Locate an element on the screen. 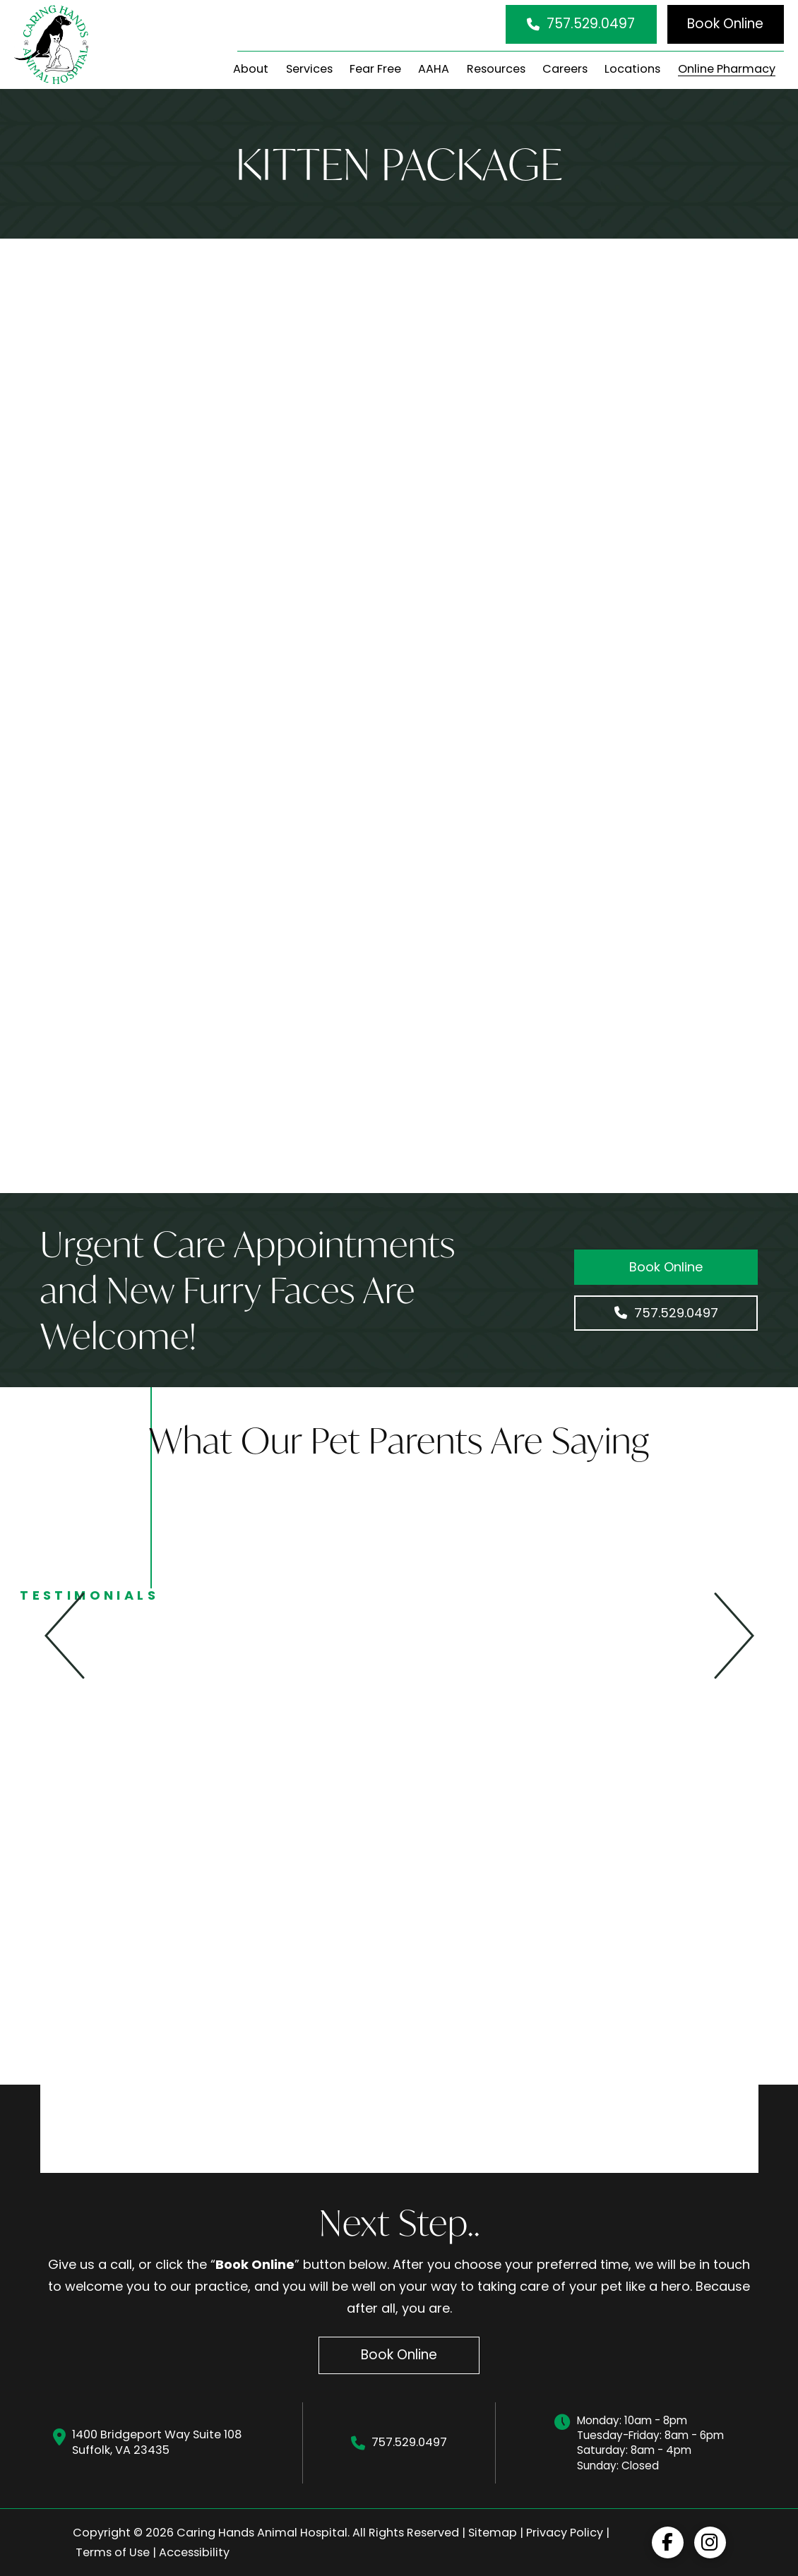 Image resolution: width=798 pixels, height=2576 pixels. Privacy Policy is located at coordinates (564, 2532).